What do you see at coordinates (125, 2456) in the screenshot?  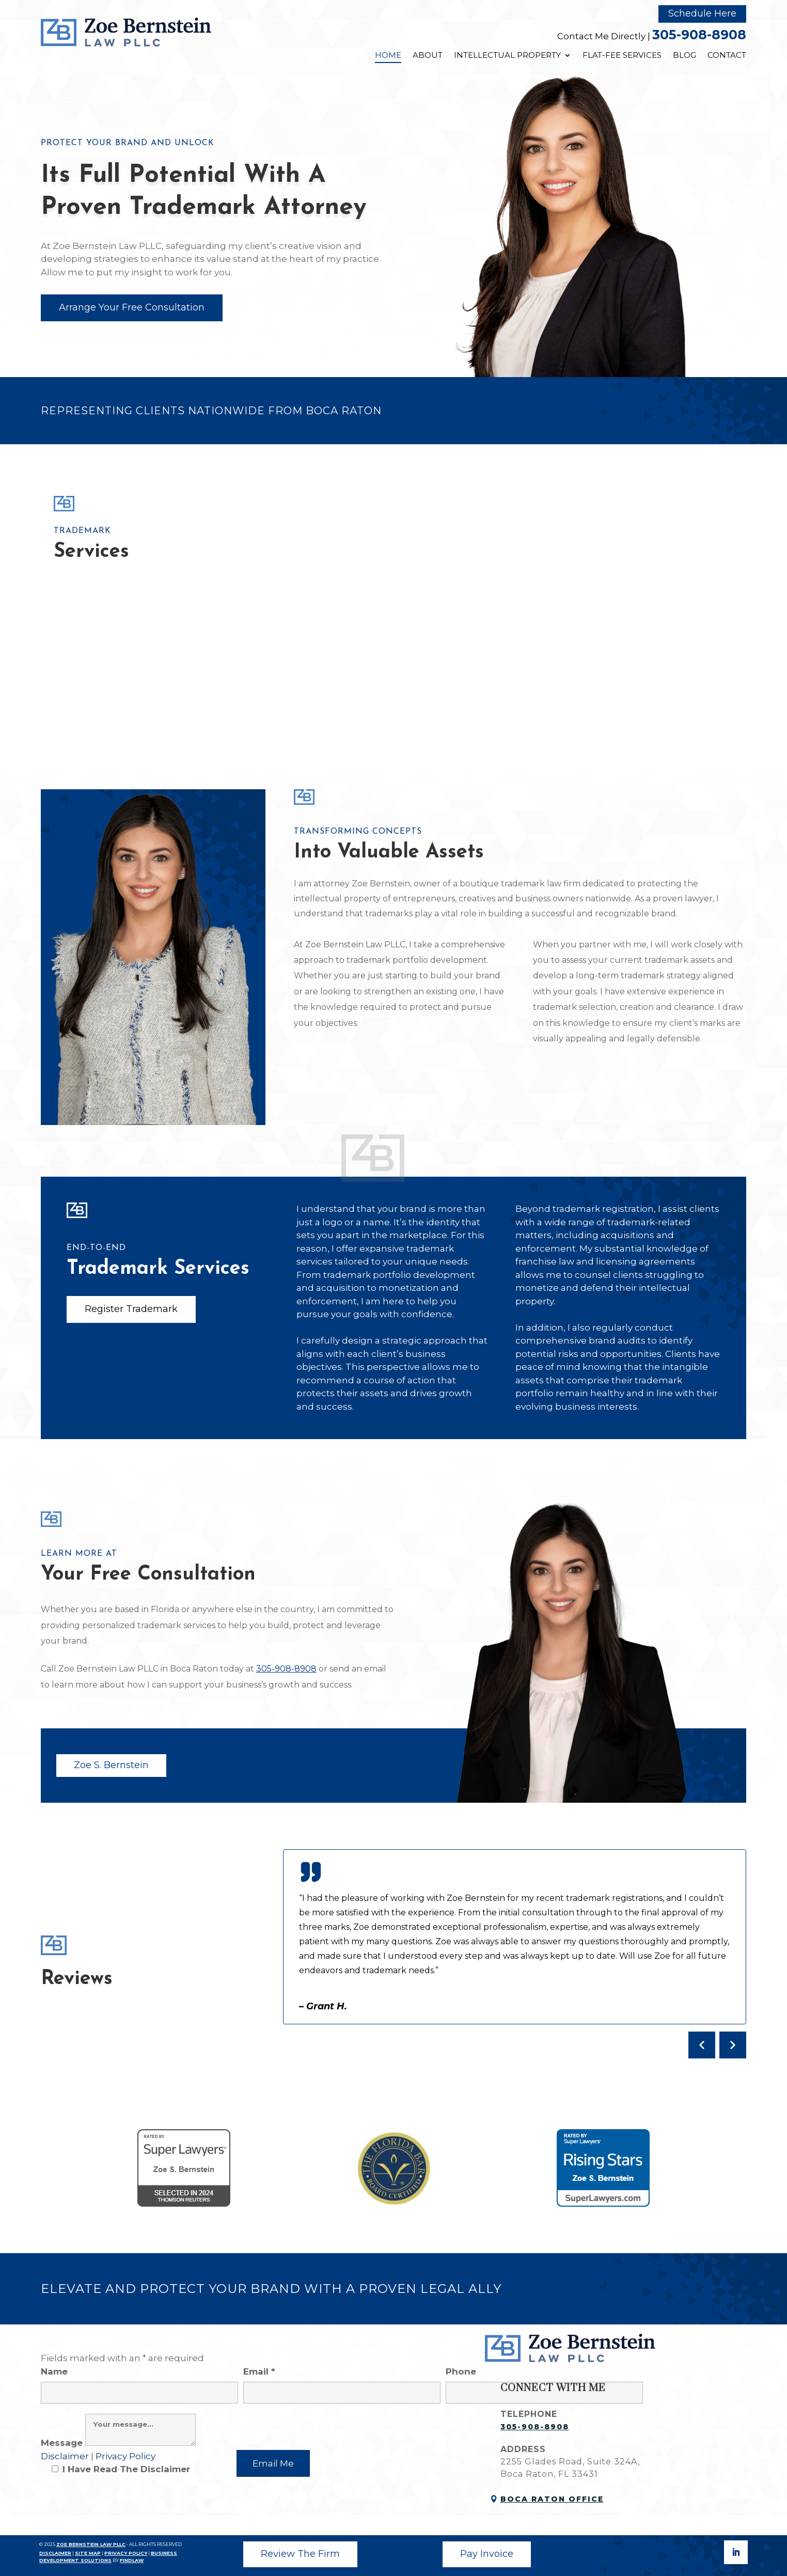 I see `Privacy Policy` at bounding box center [125, 2456].